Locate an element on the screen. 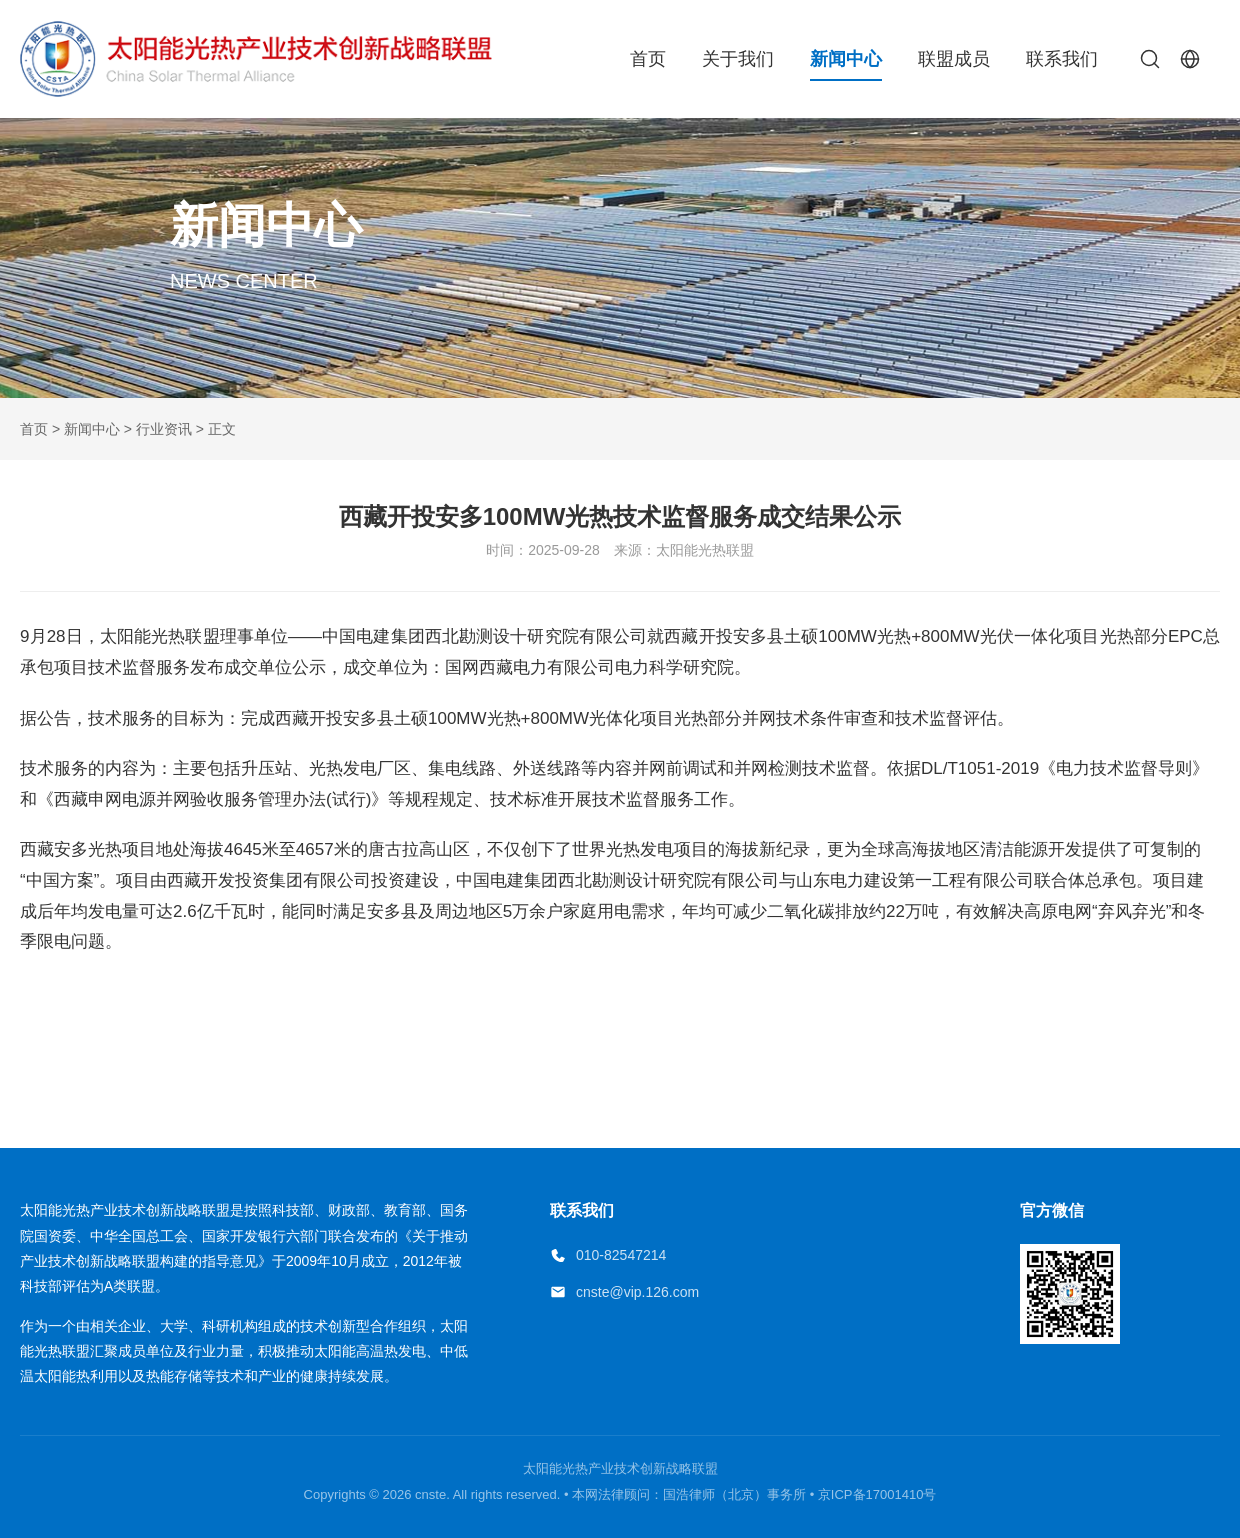  行业资讯 is located at coordinates (164, 429).